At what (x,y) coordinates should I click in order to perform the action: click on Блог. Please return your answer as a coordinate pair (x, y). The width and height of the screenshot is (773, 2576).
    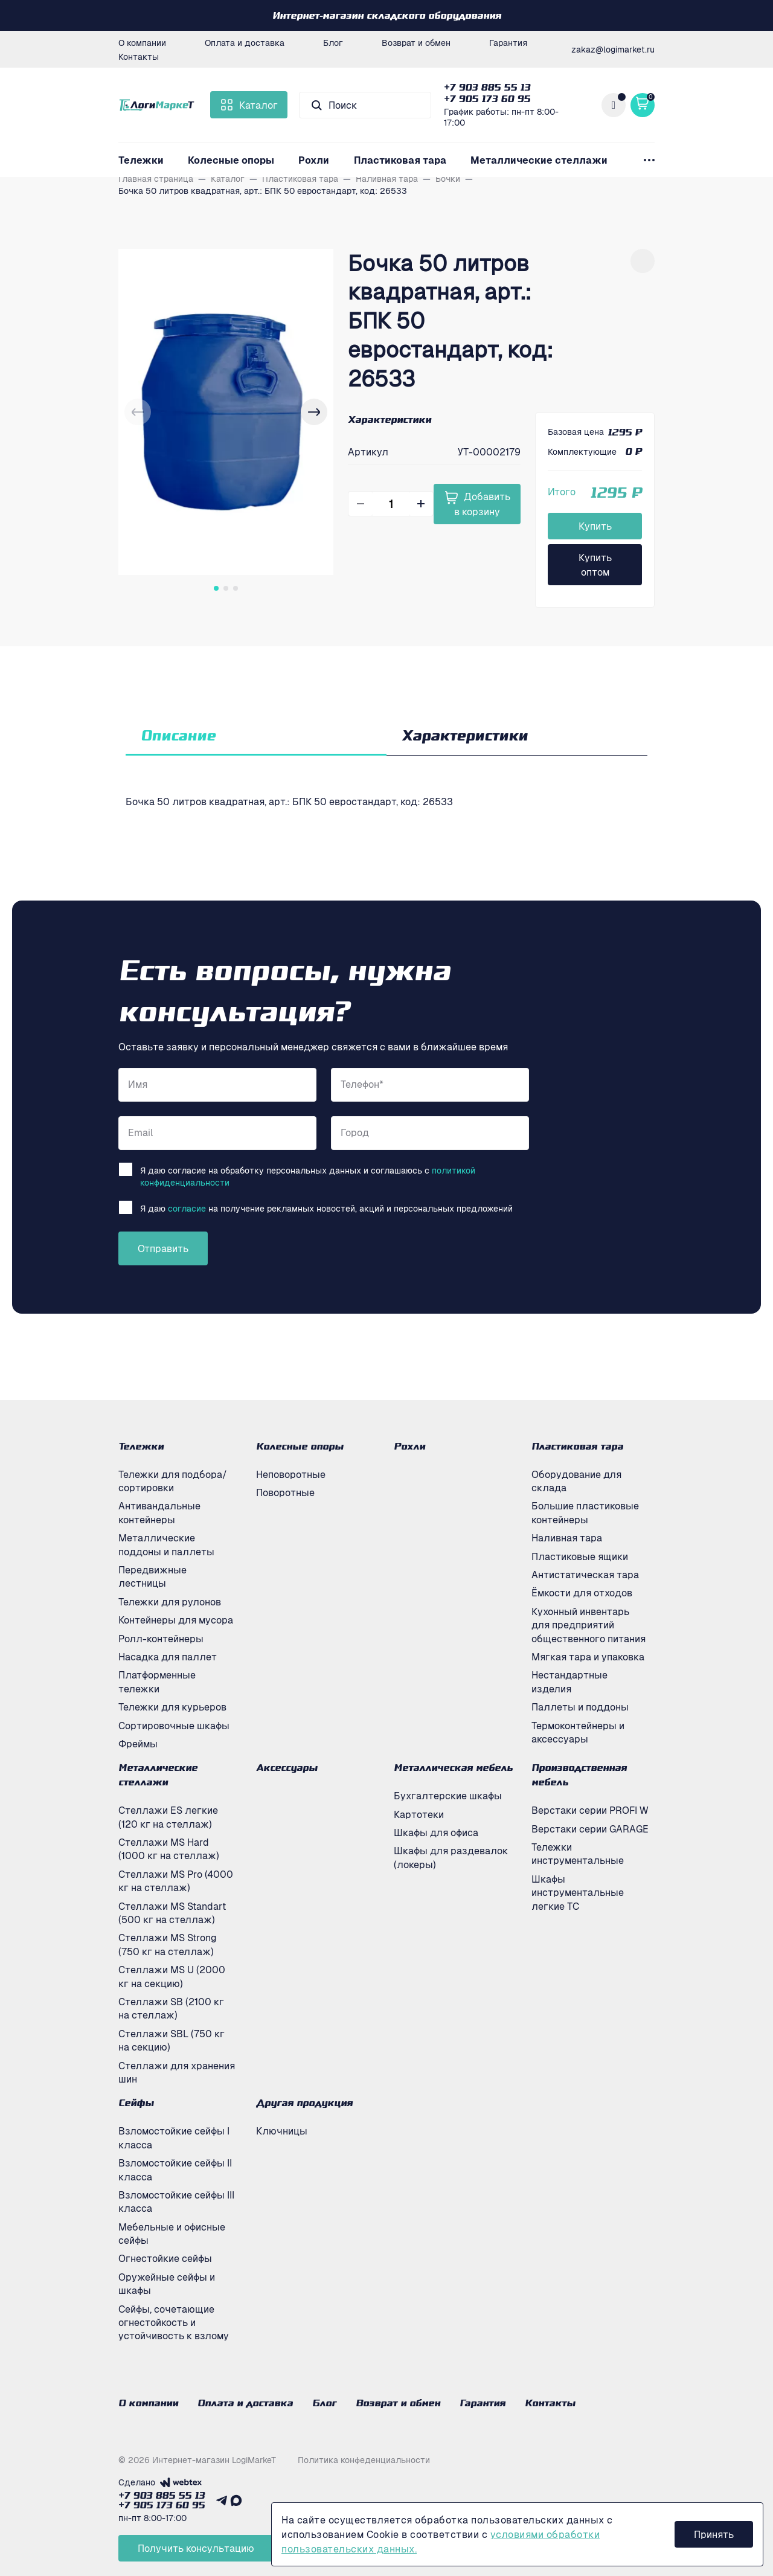
    Looking at the image, I should click on (333, 42).